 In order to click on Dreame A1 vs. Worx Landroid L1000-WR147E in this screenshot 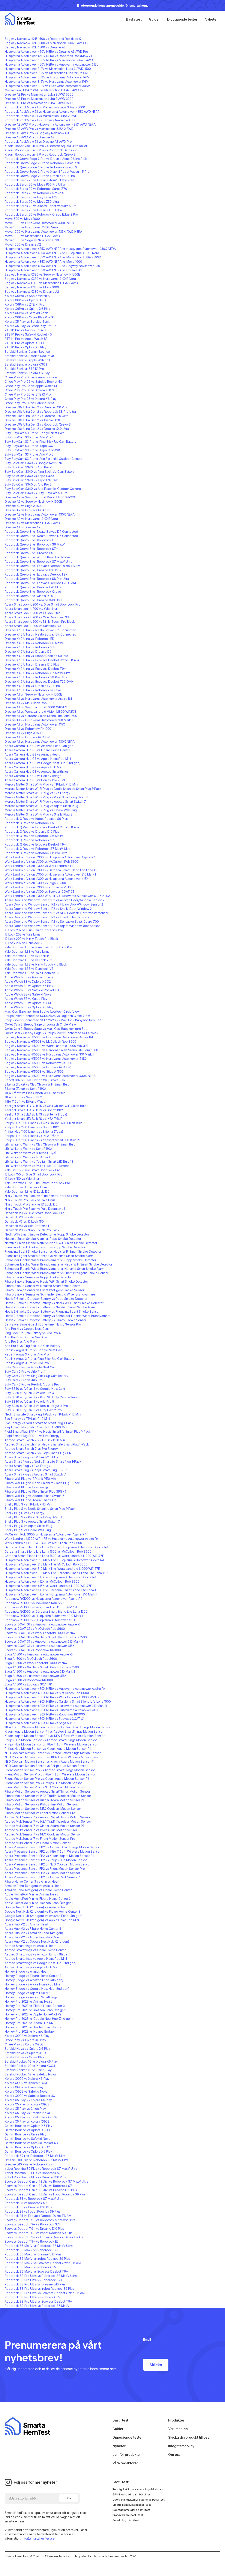, I will do `click(36, 707)`.